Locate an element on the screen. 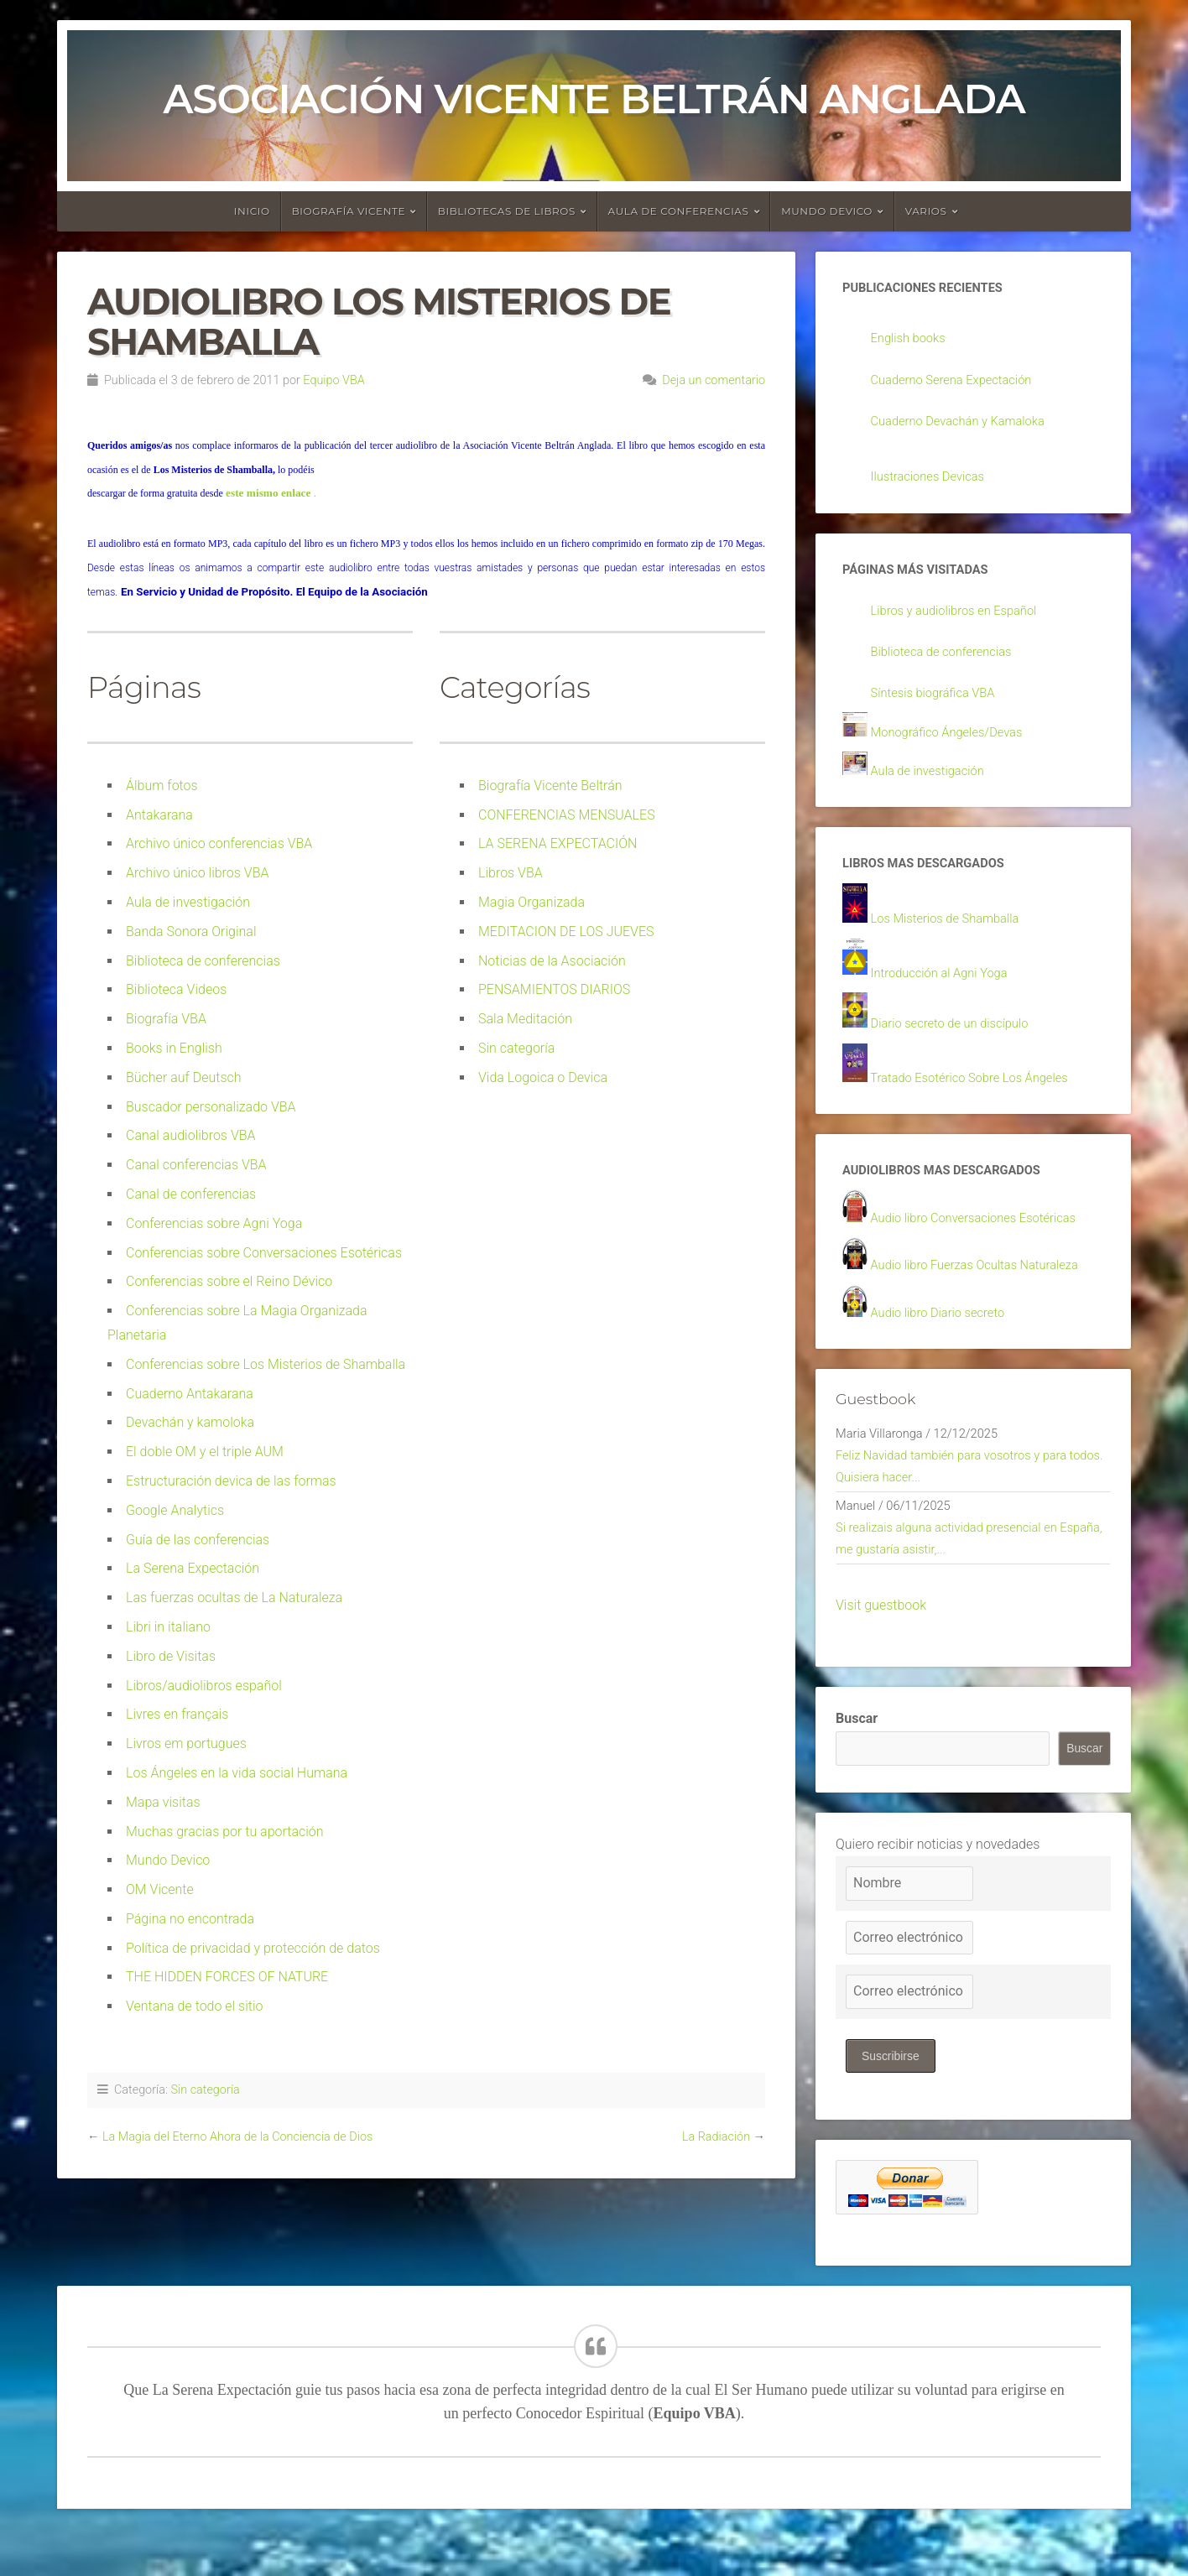 The image size is (1188, 2576). Conferencias sobre el Reino Dévico is located at coordinates (229, 1281).